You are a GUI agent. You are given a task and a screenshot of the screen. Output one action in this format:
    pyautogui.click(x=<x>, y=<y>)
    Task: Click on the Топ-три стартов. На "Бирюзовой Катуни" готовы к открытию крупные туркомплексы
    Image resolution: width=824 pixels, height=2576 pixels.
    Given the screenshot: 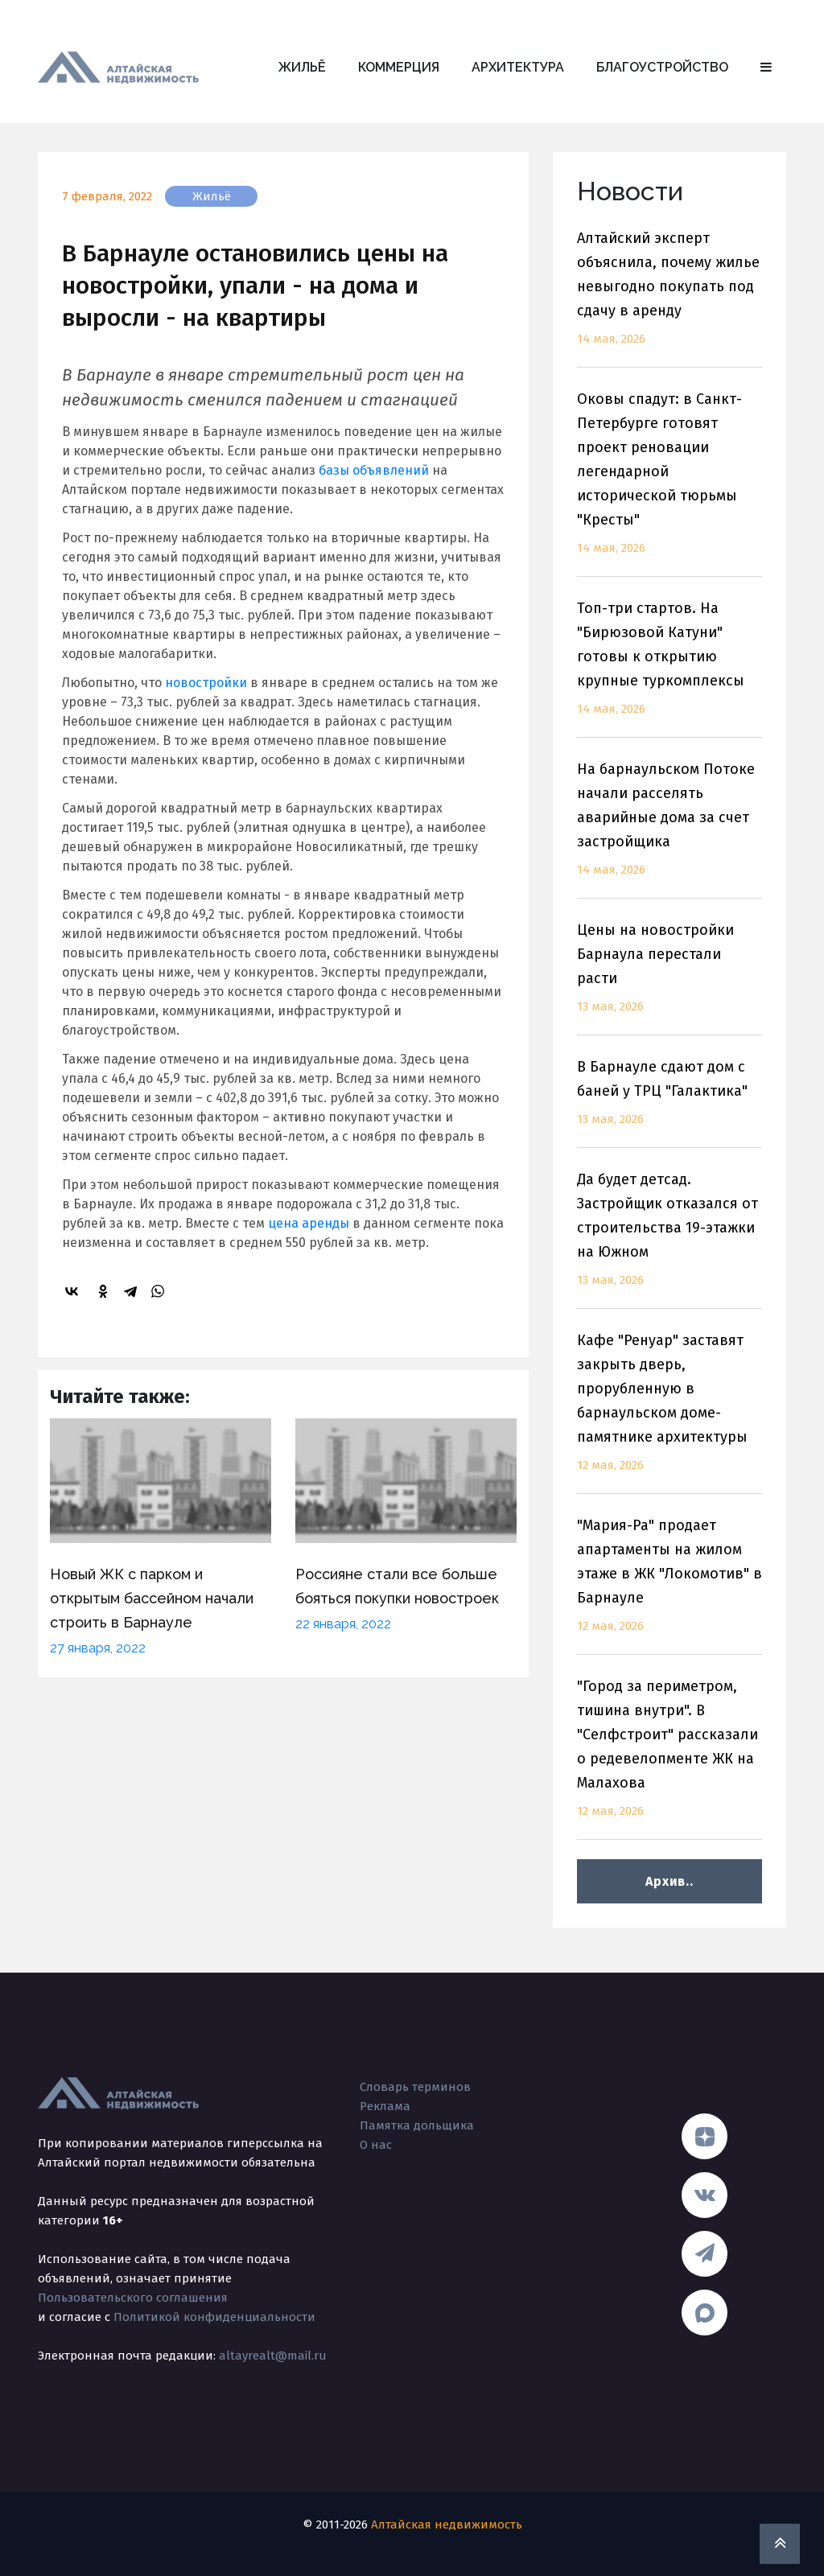 What is the action you would take?
    pyautogui.click(x=669, y=668)
    